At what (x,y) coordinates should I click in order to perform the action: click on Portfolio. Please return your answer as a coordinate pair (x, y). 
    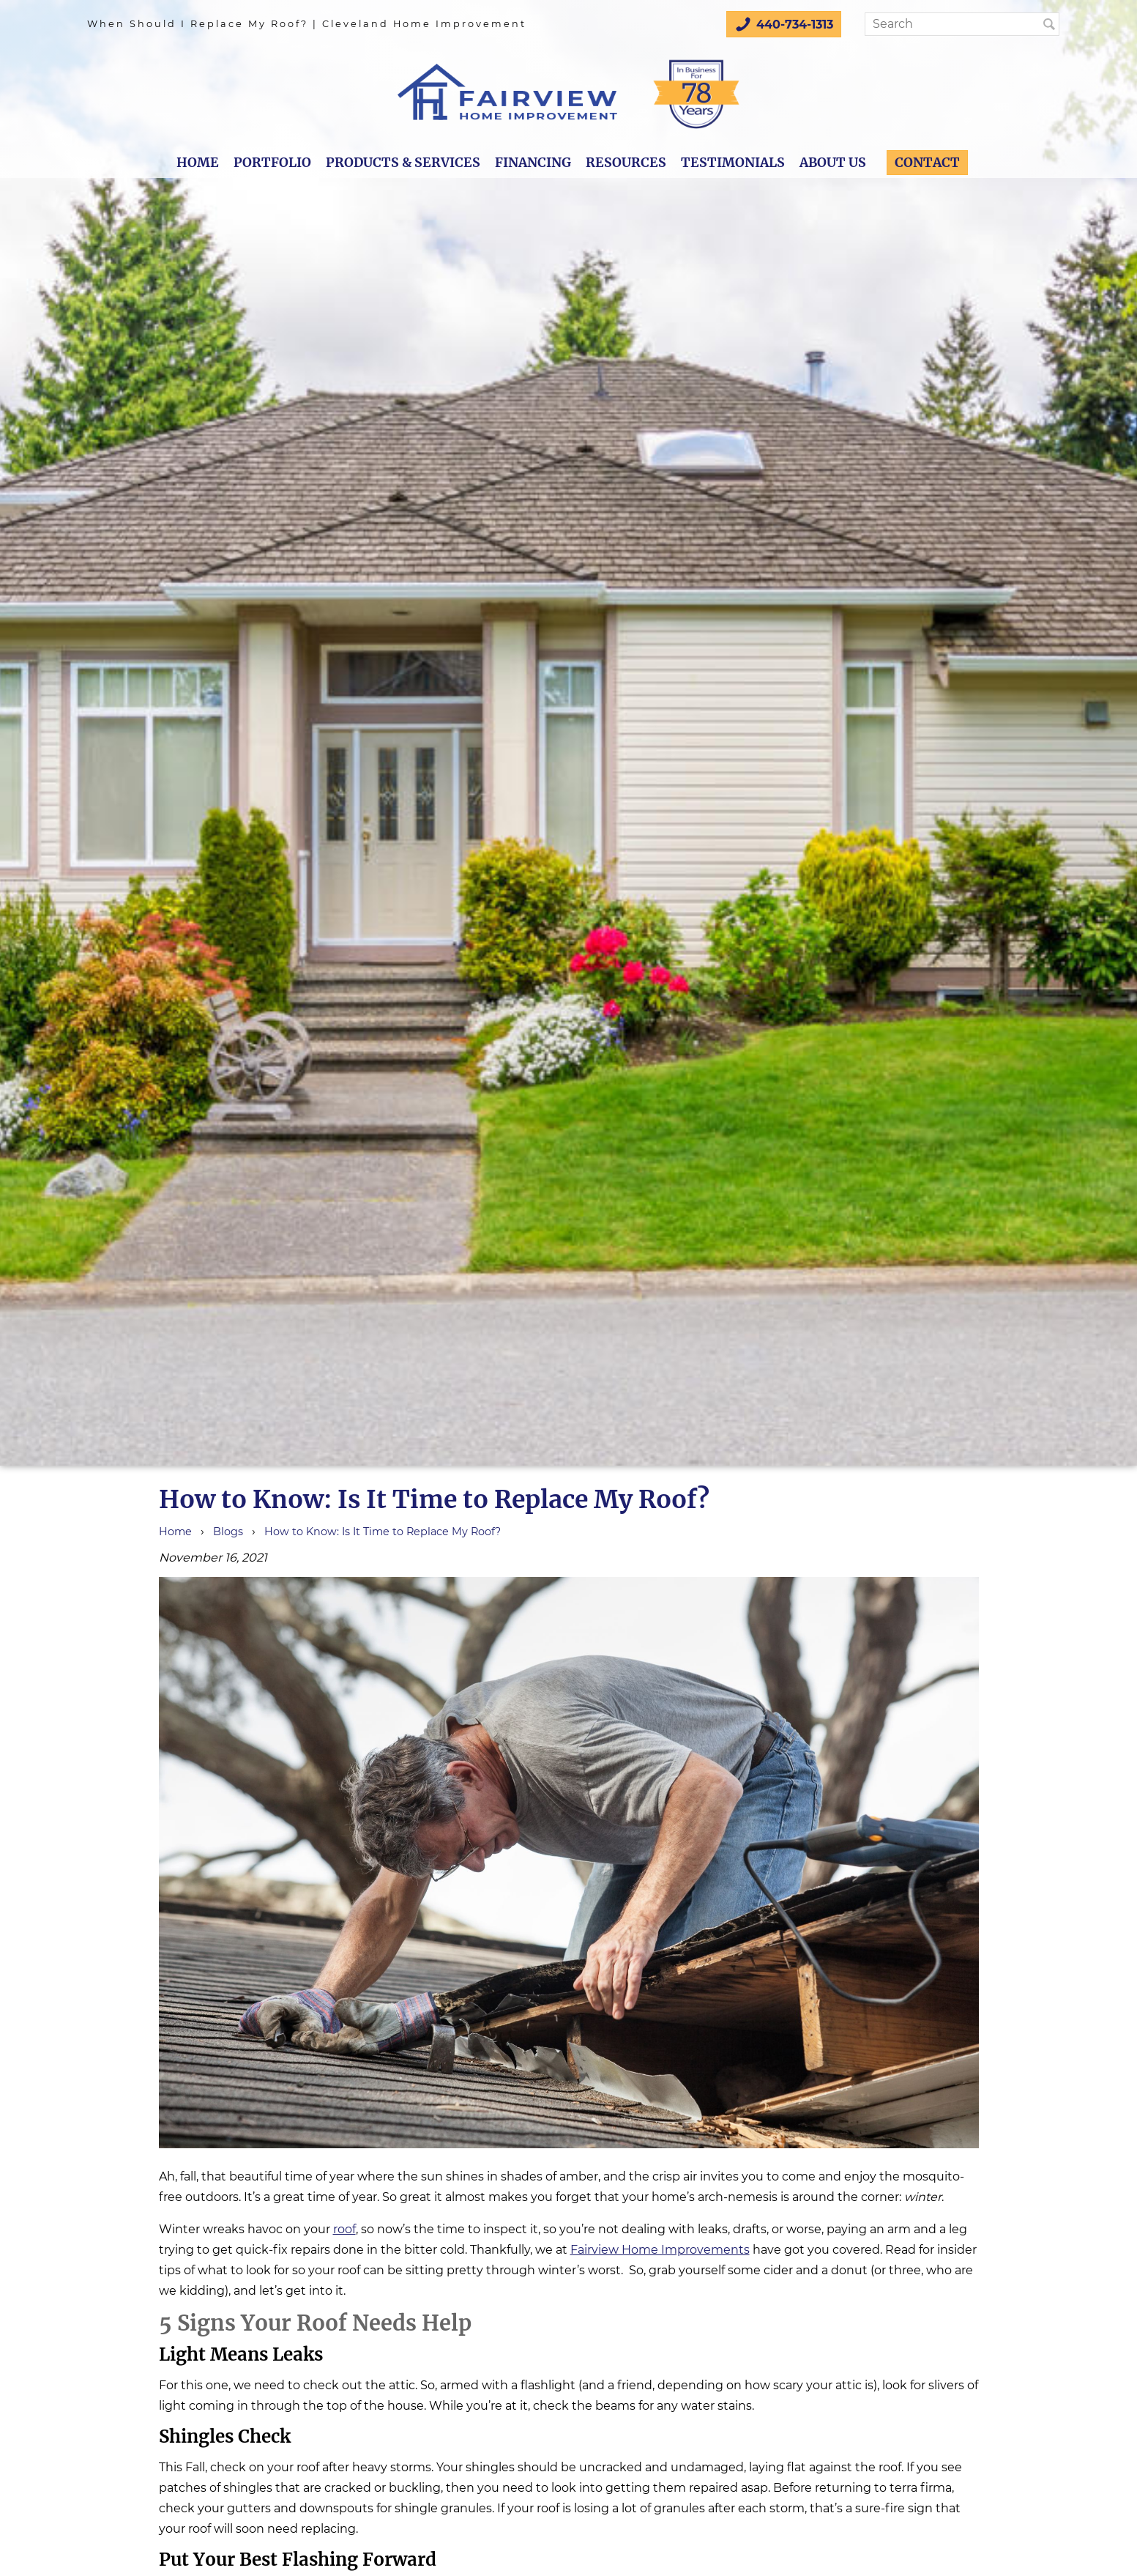
    Looking at the image, I should click on (272, 163).